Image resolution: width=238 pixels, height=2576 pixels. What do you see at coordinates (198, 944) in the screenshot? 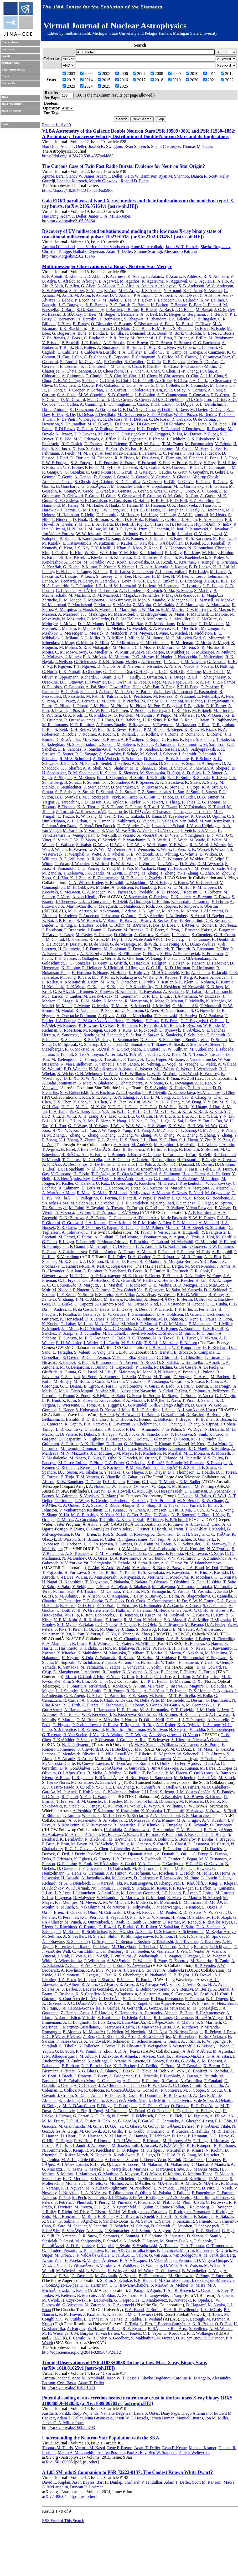
I see `J. C. DÃ­az-VÃ©lez` at bounding box center [198, 944].